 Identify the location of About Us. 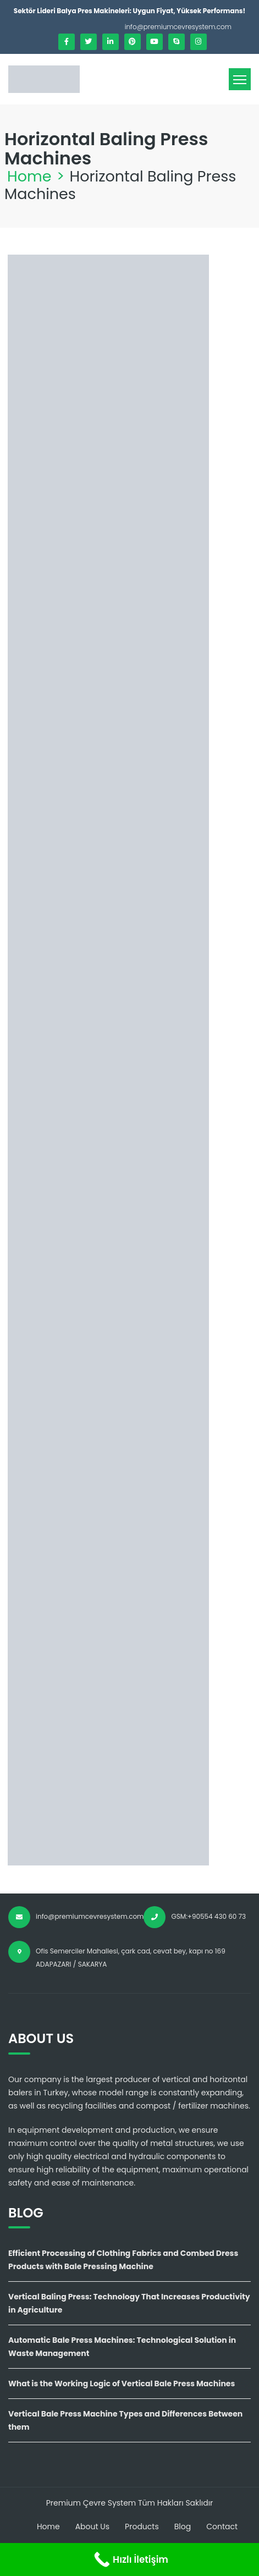
(92, 2526).